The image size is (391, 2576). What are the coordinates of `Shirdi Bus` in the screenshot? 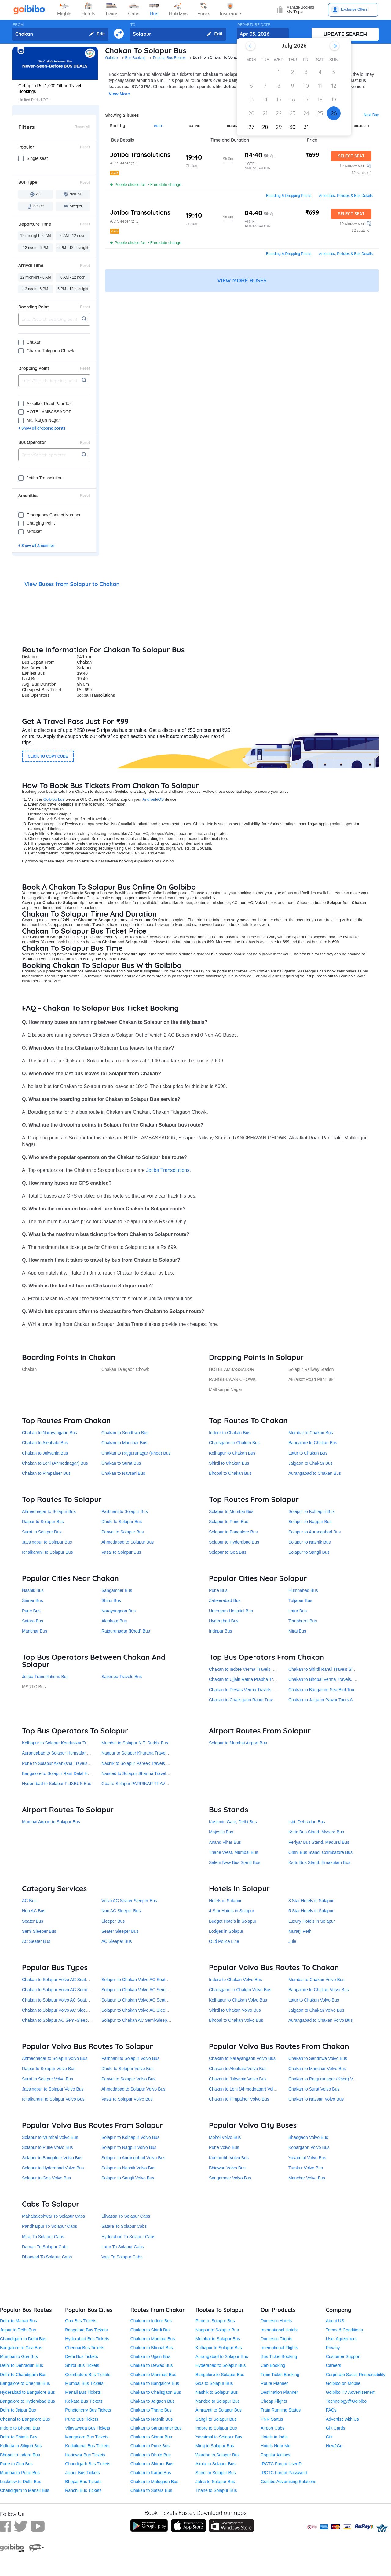 It's located at (111, 1600).